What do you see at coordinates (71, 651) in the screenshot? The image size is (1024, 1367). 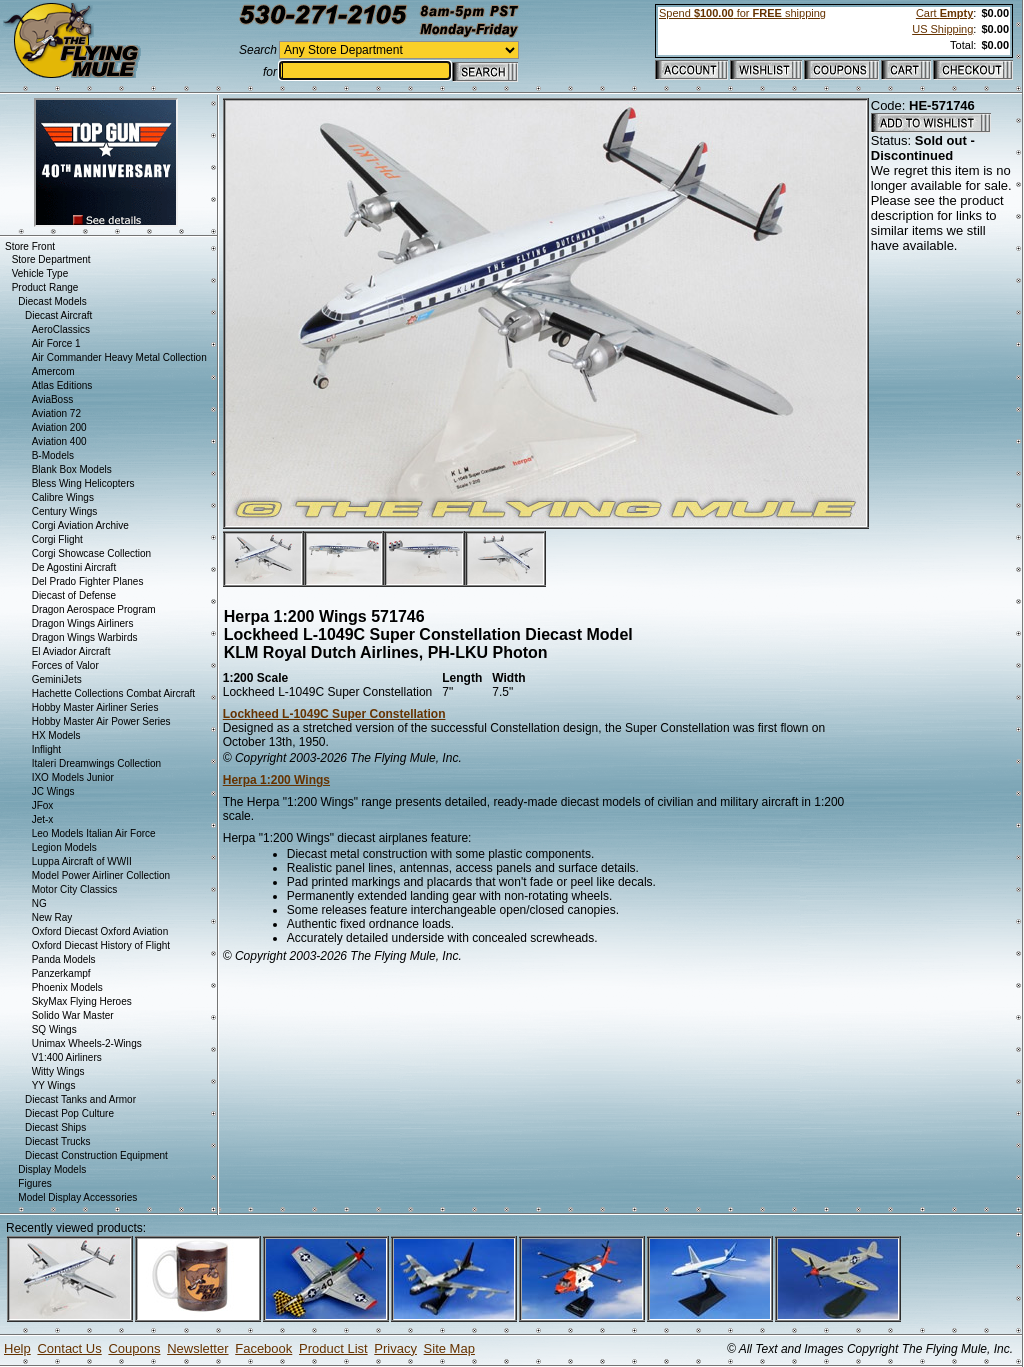 I see `El Aviador Aircraft` at bounding box center [71, 651].